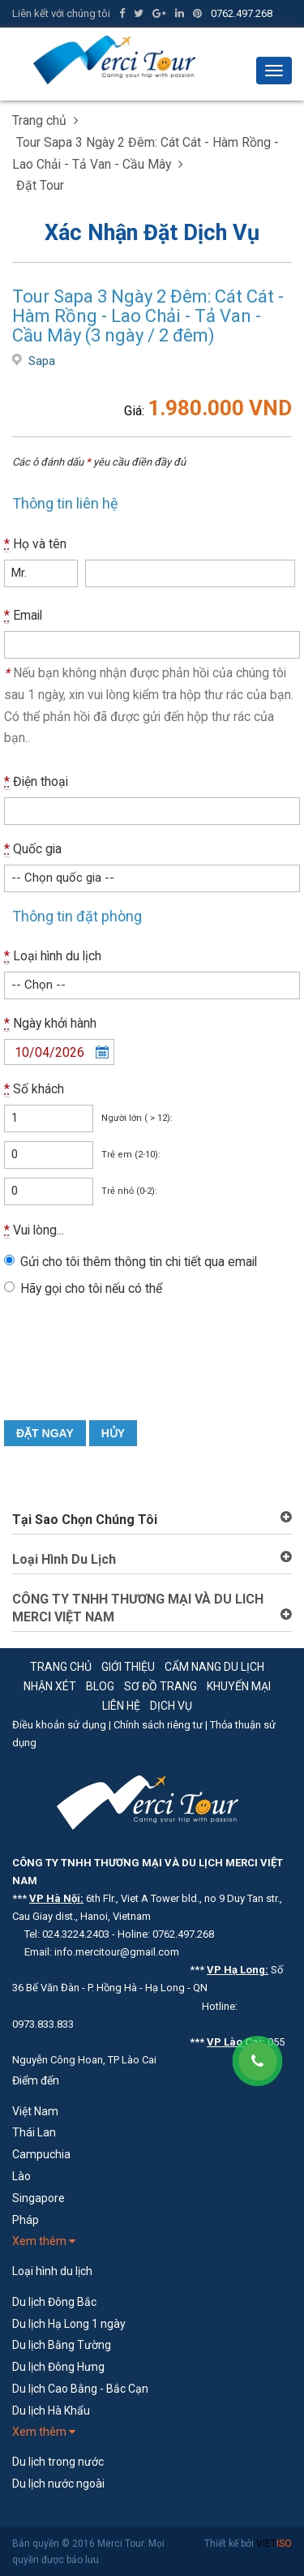 The image size is (304, 2576). Describe the element at coordinates (69, 2323) in the screenshot. I see `Du lịch Hạ Long 1 ngày` at that location.